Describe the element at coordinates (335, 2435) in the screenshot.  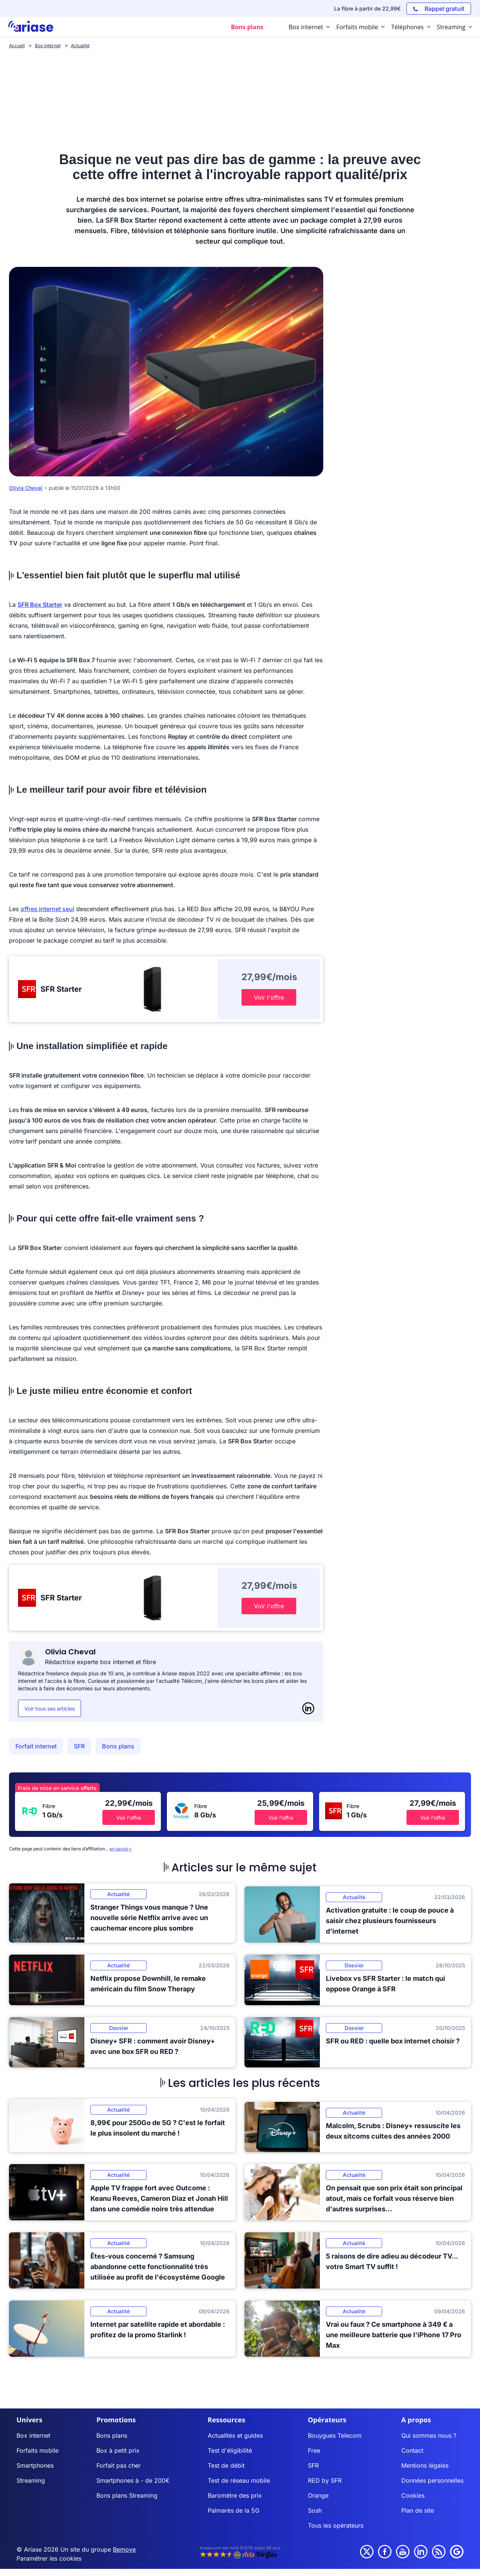
I see `Bouygues Telecom` at that location.